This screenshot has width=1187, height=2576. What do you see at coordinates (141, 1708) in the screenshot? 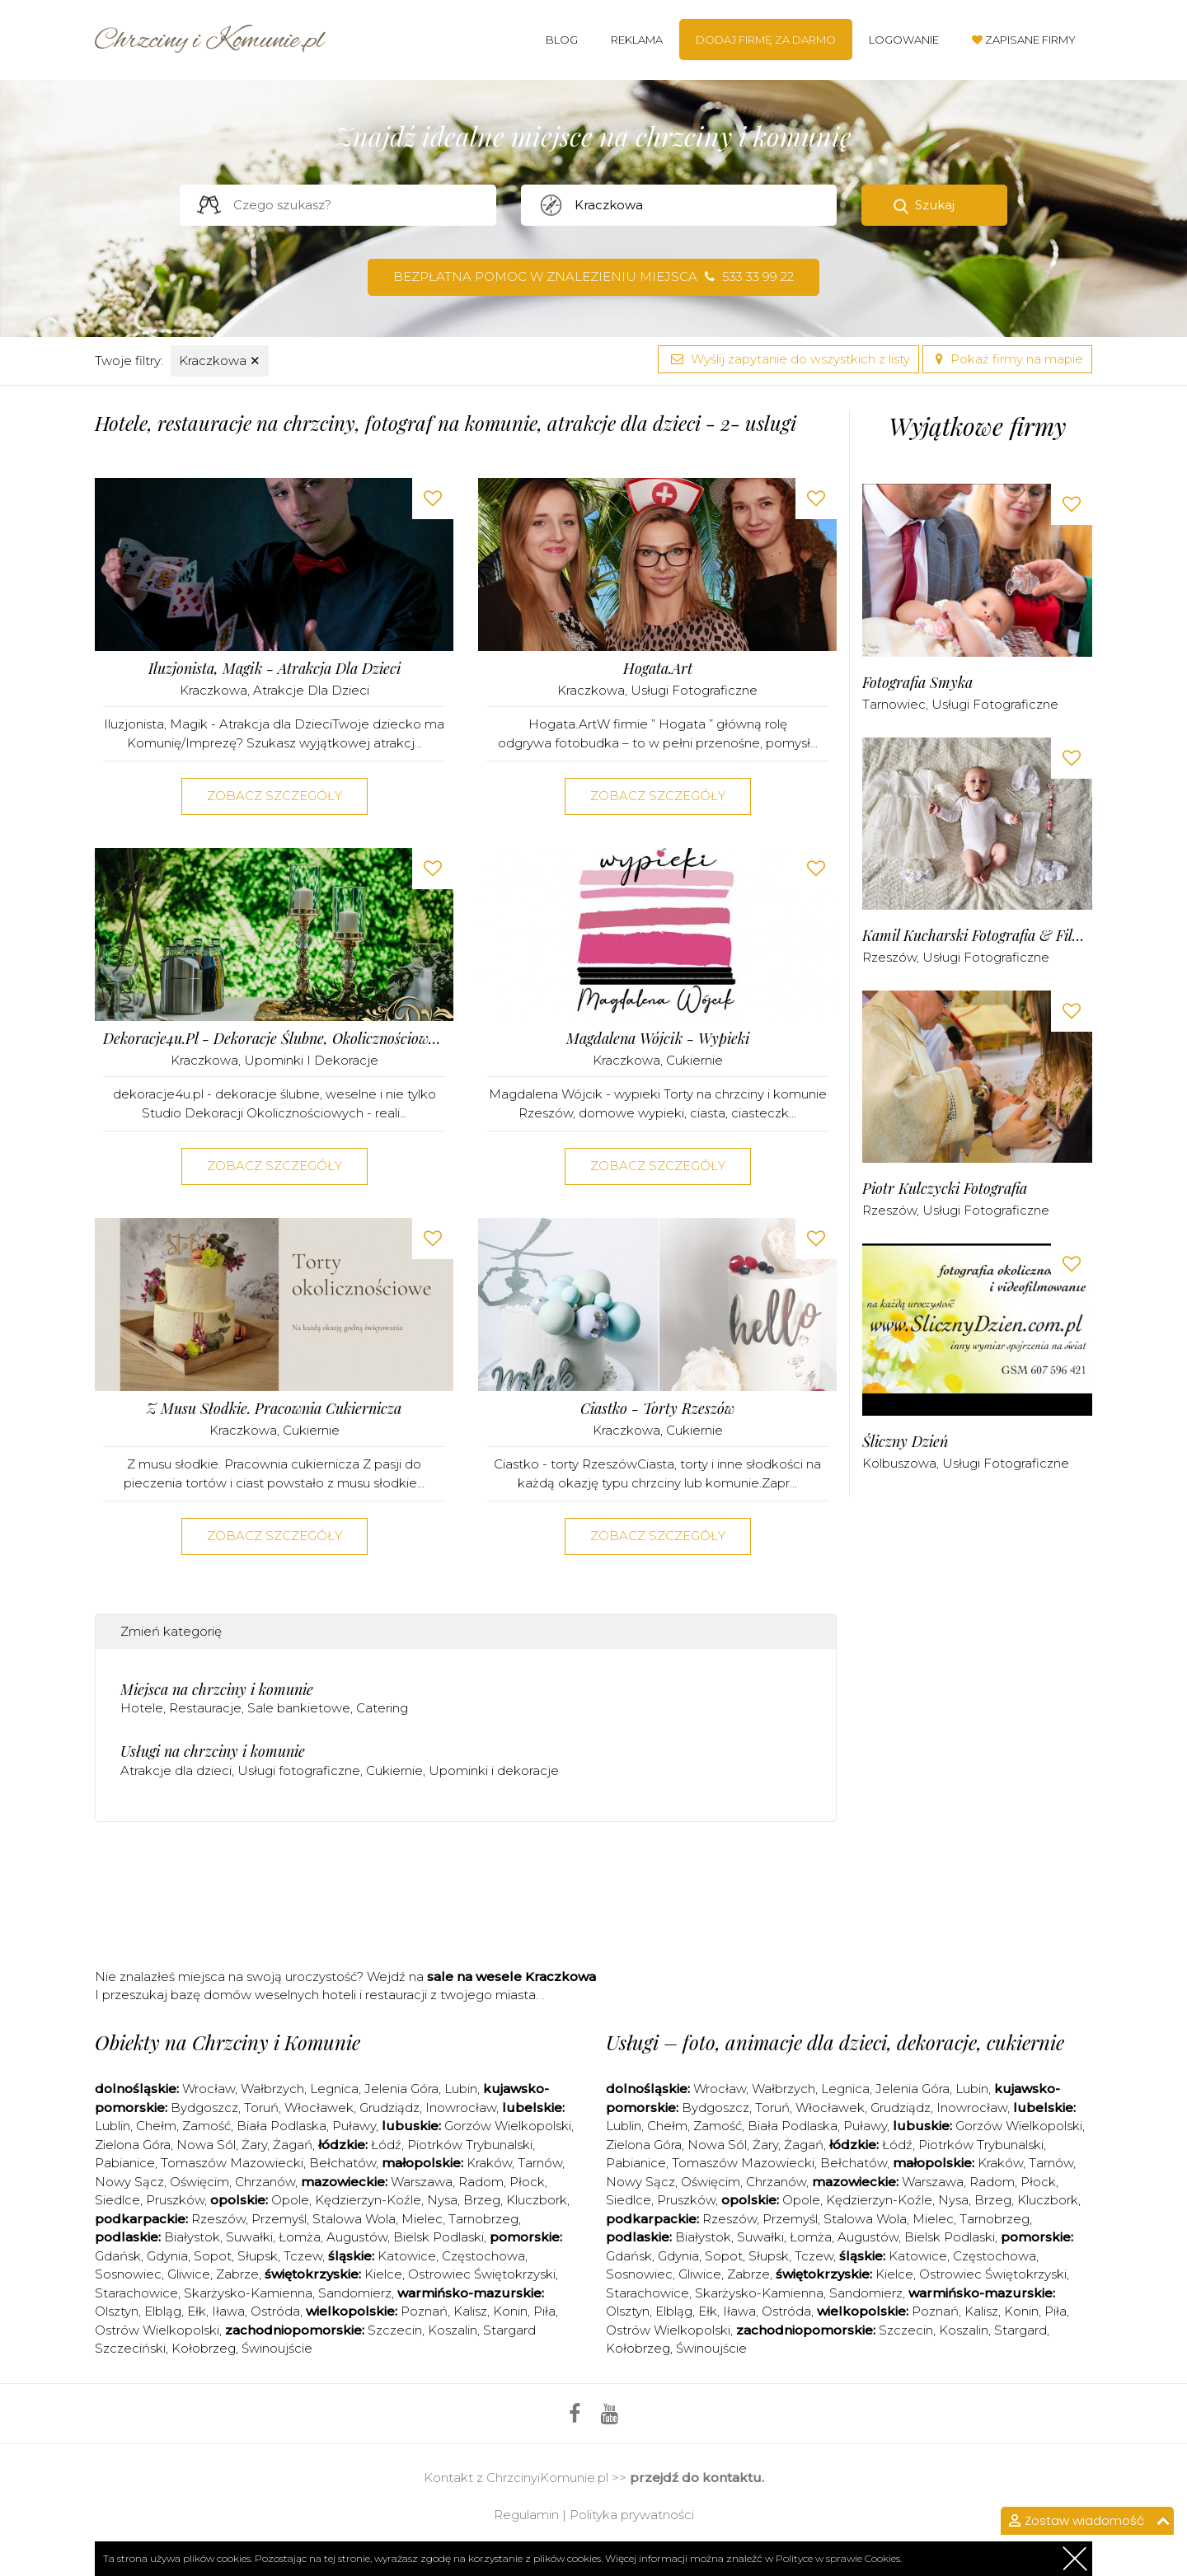
I see `Hotele` at bounding box center [141, 1708].